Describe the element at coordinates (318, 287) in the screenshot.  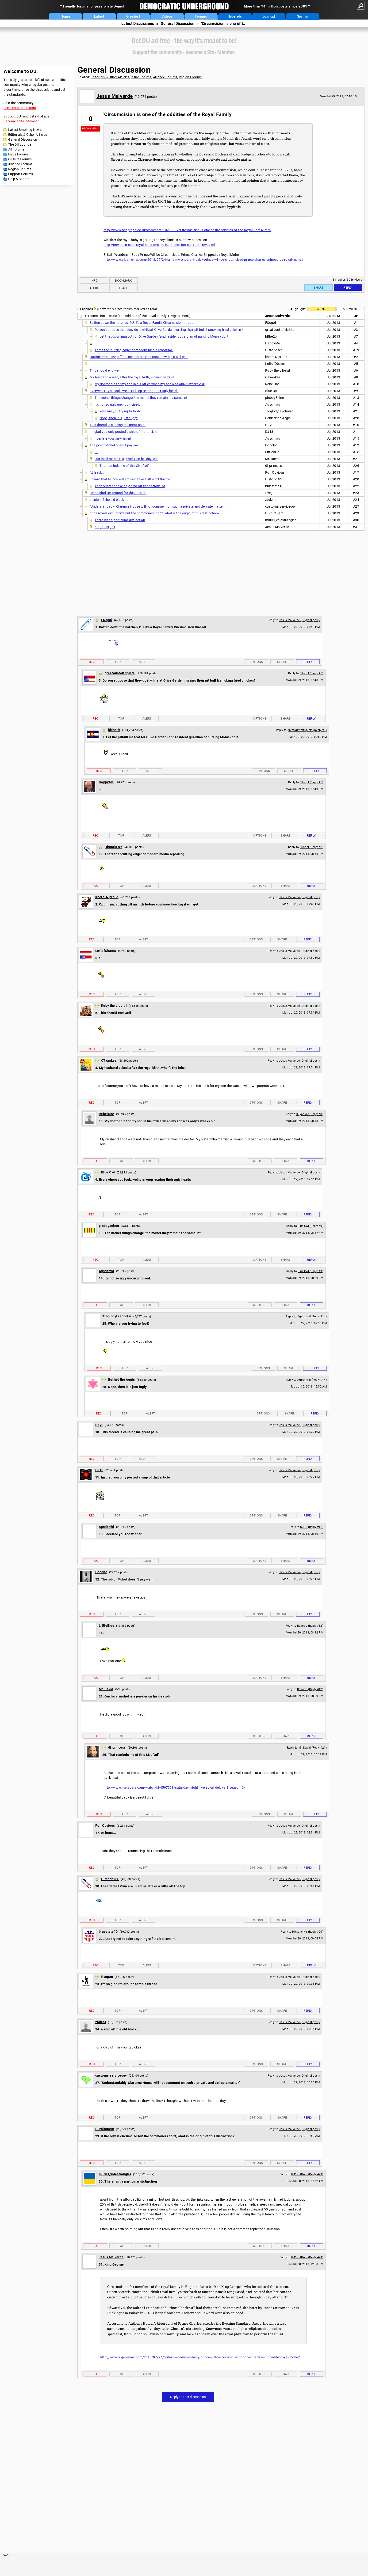
I see `Share` at that location.